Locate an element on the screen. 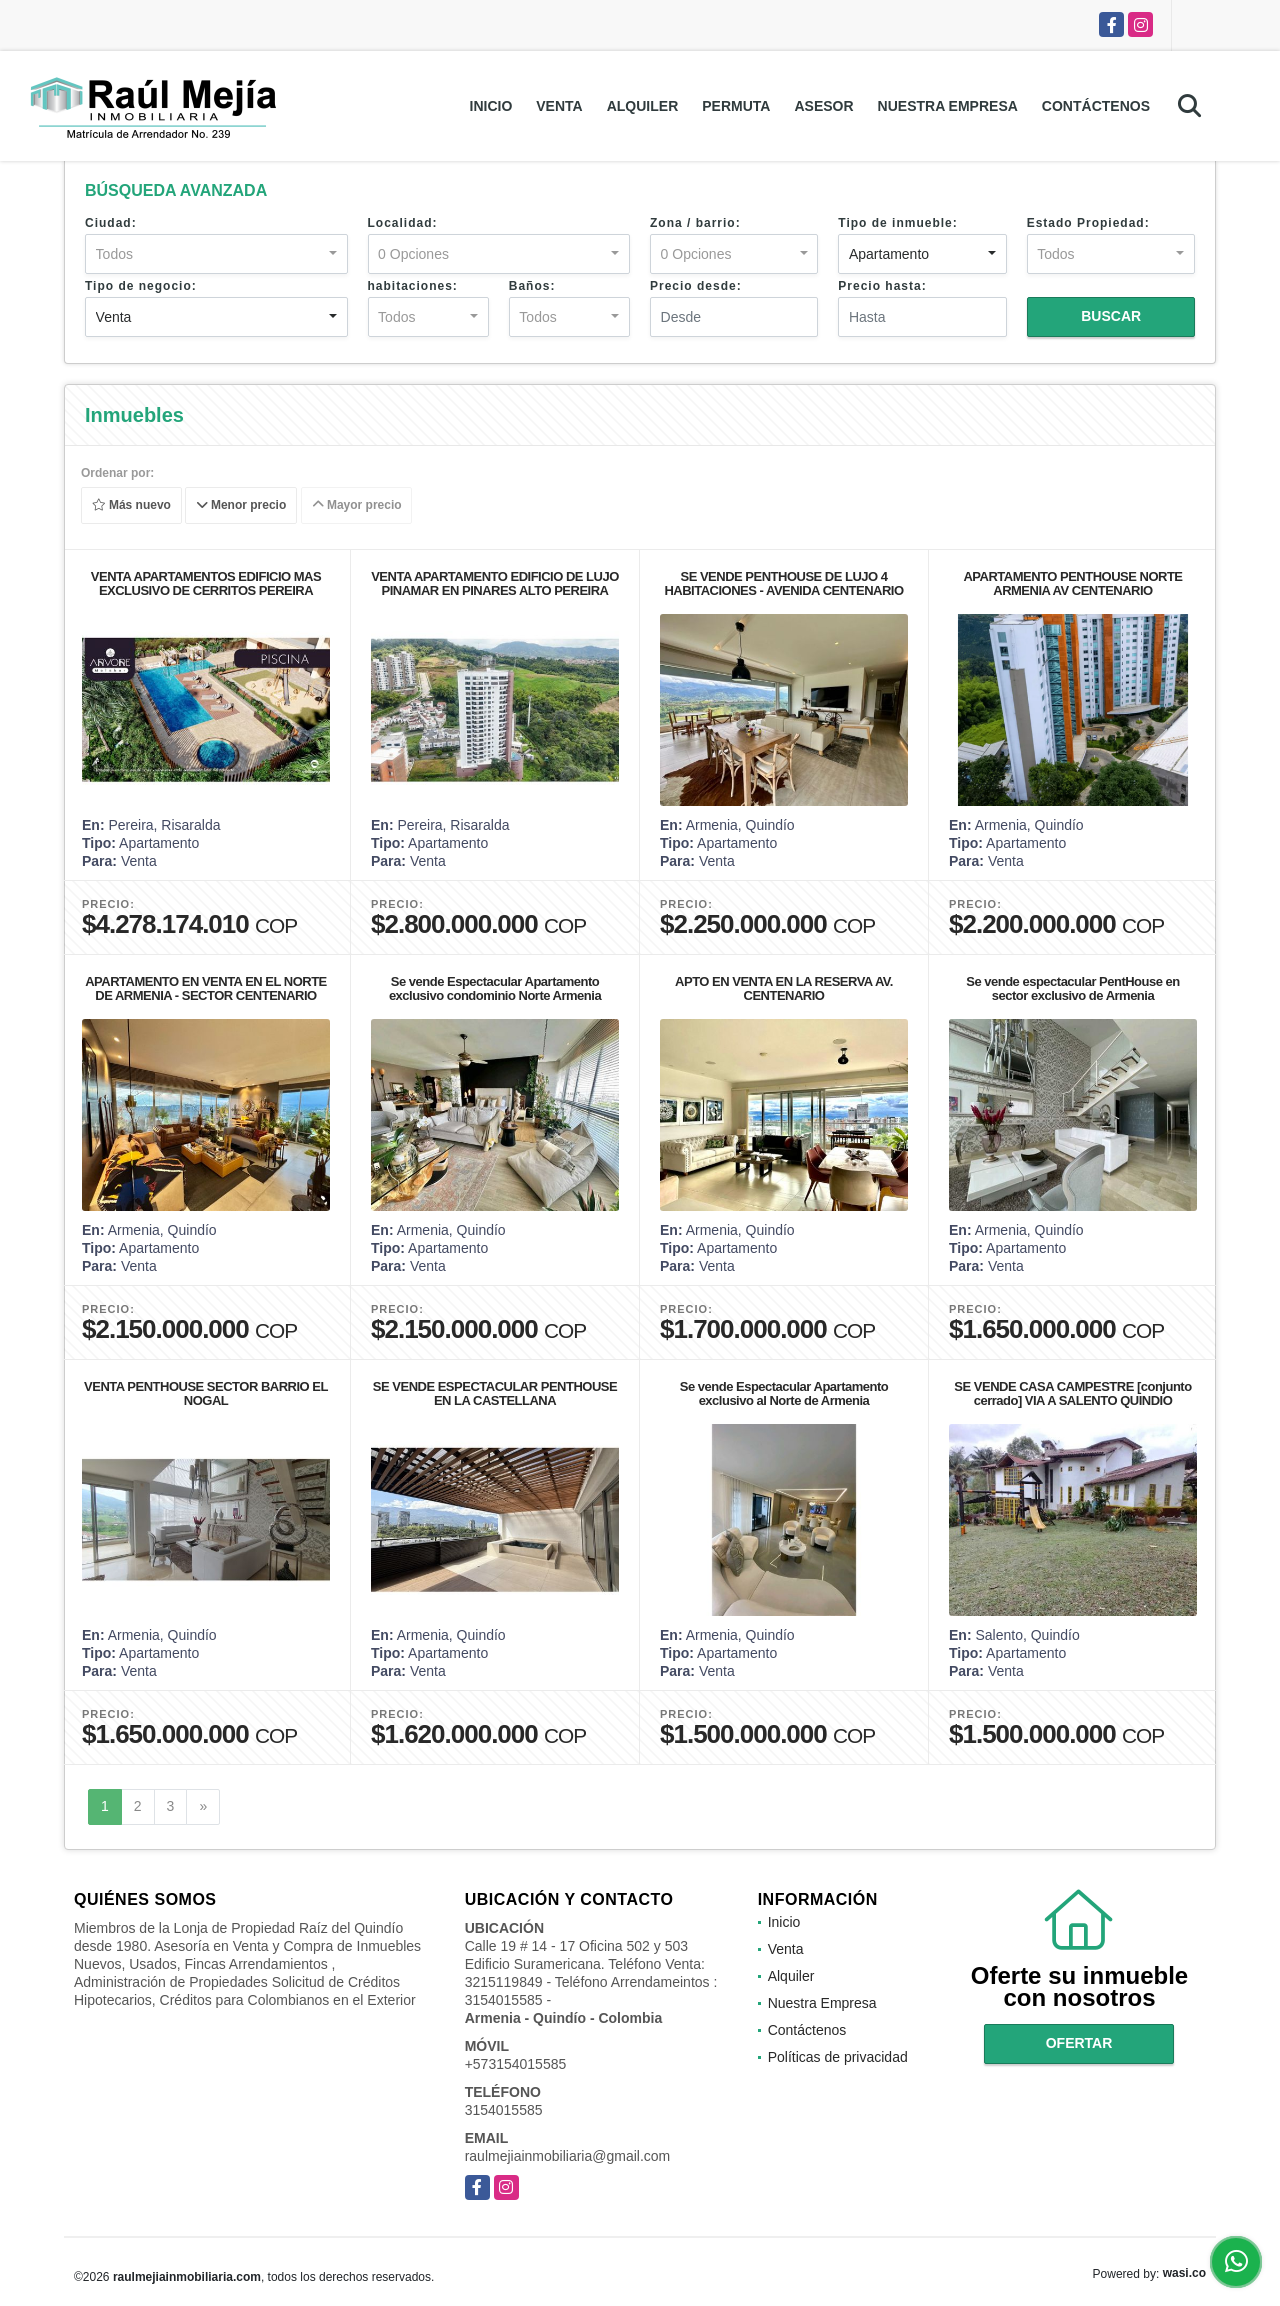 This screenshot has height=2306, width=1280. Se vende espectacular PentHouse en sector exclusivo de Armenia is located at coordinates (1072, 988).